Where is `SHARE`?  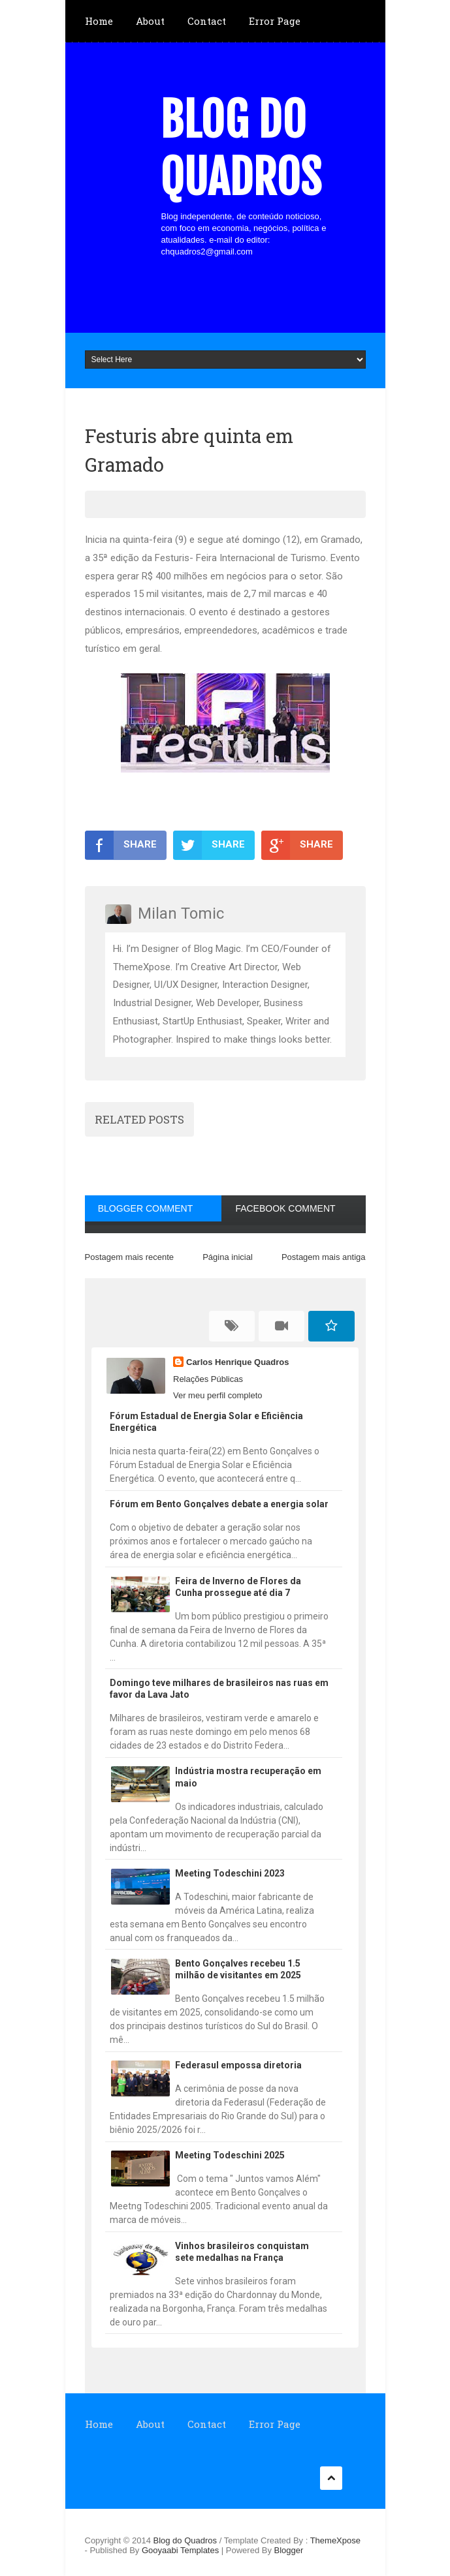
SHARE is located at coordinates (121, 845).